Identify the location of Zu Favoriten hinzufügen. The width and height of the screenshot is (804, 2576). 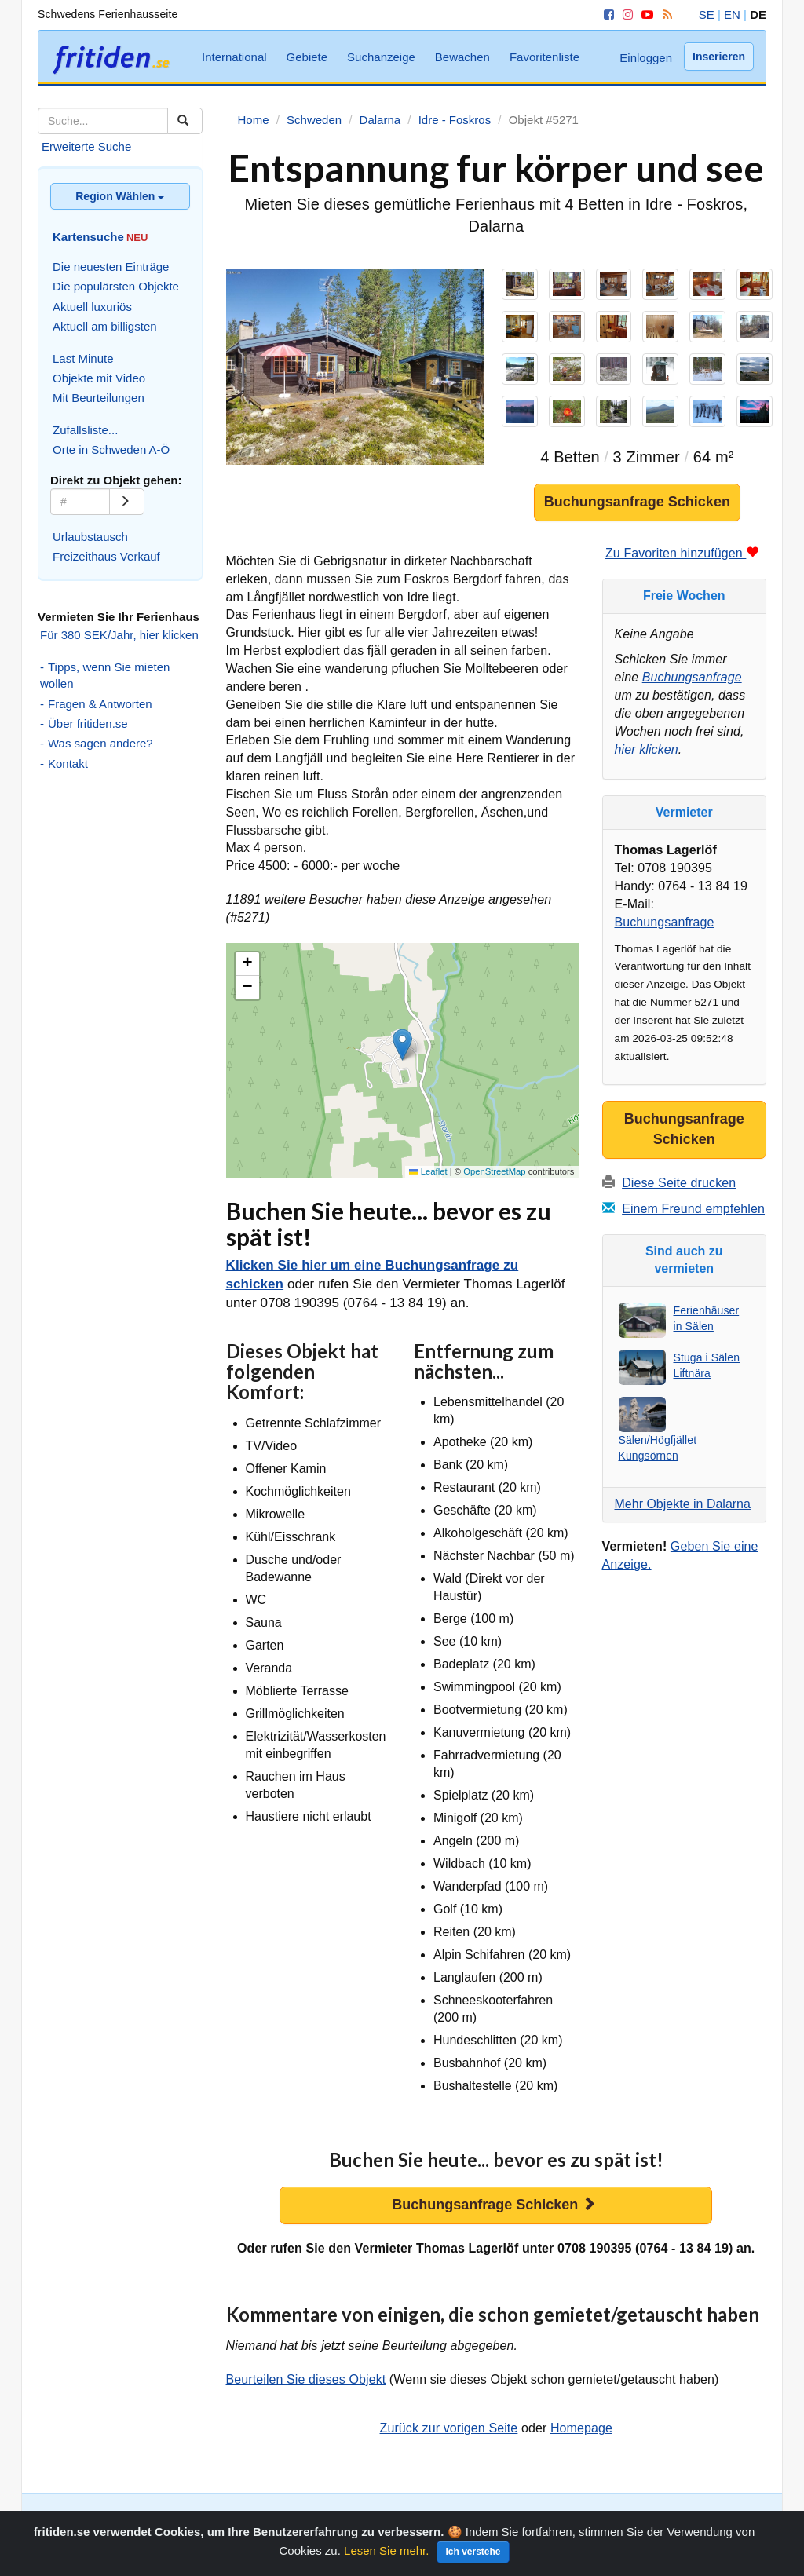
(682, 553).